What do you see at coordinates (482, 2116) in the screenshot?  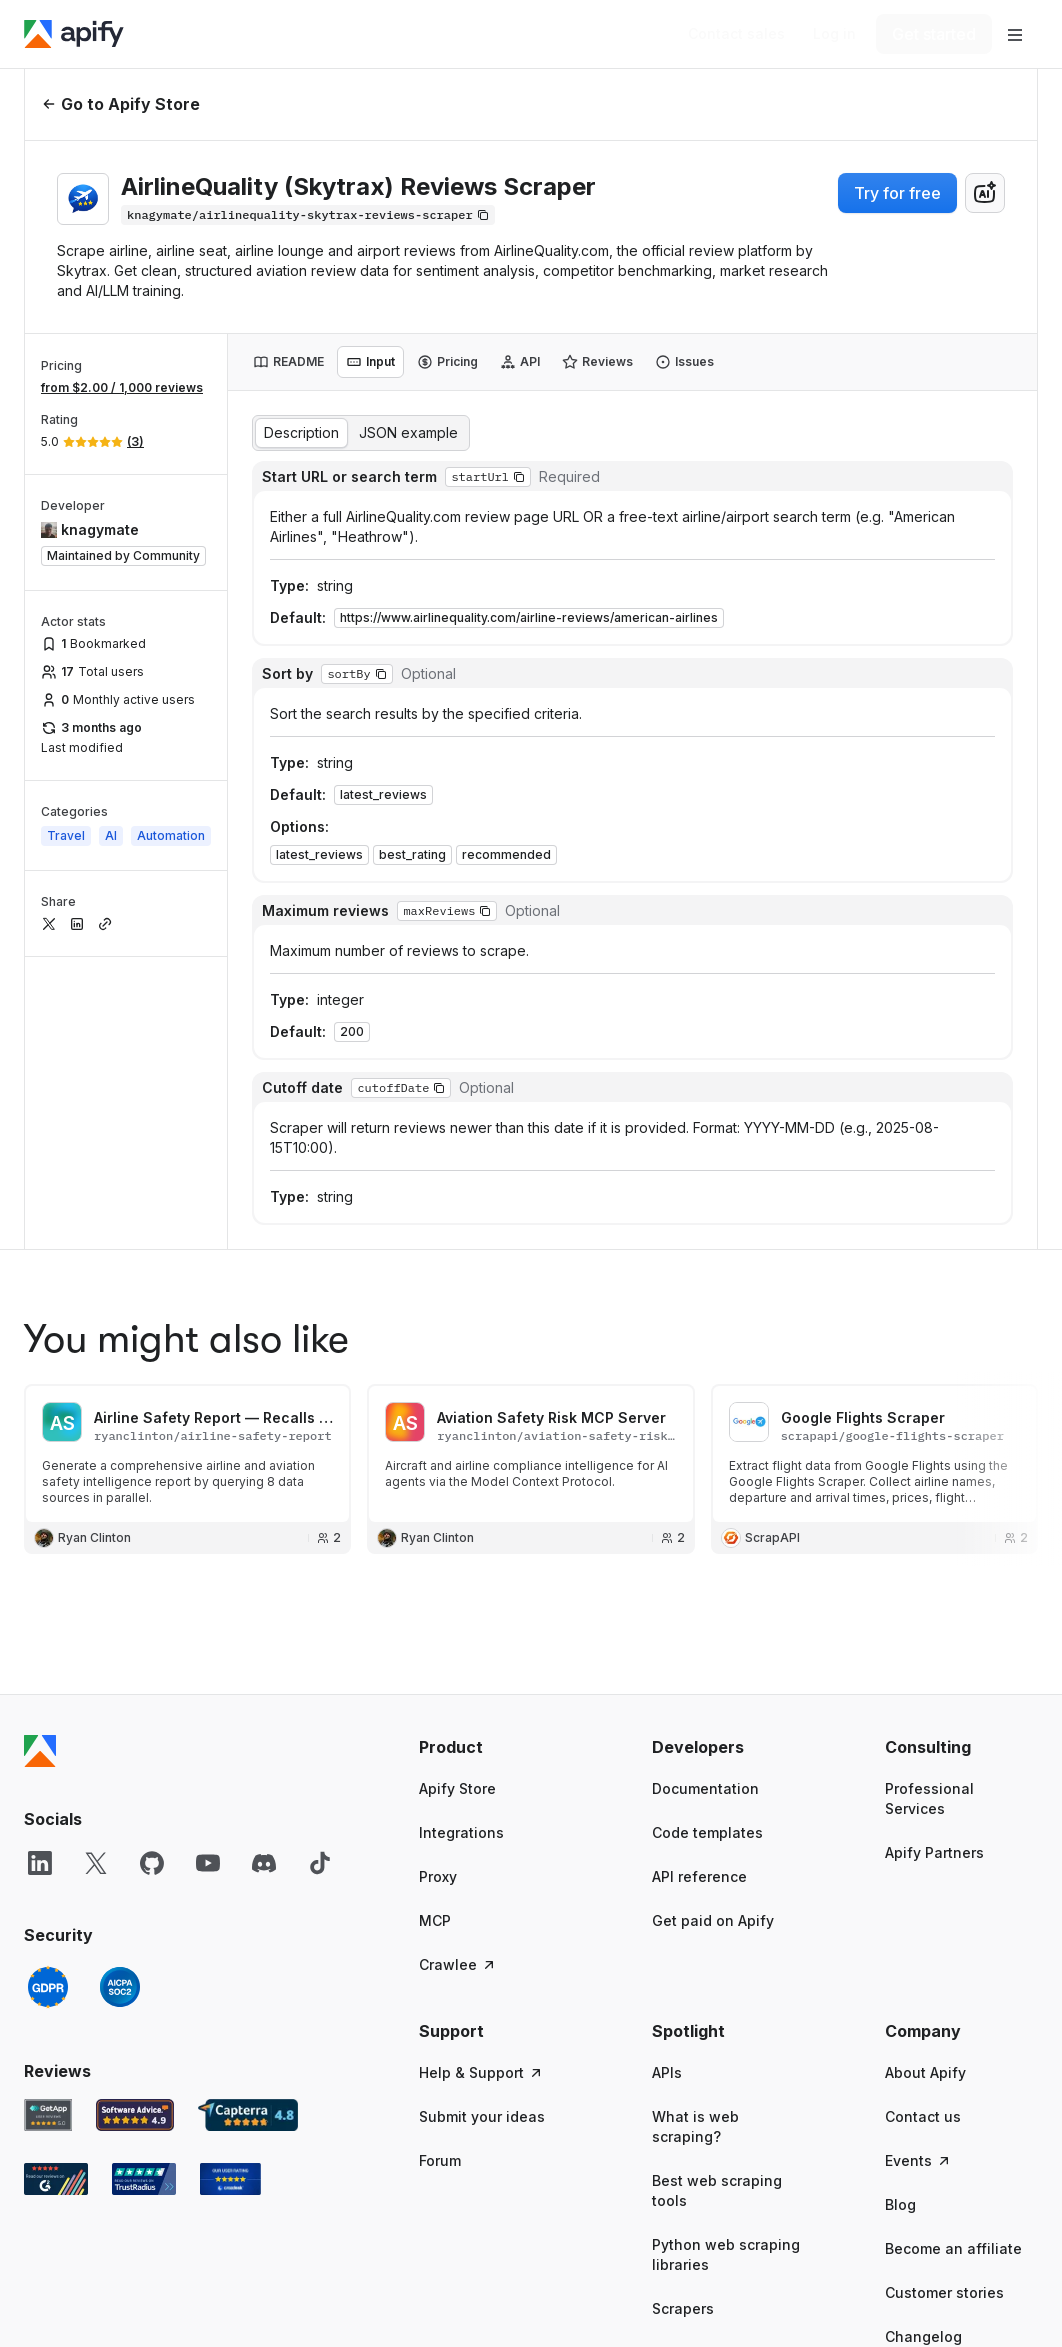 I see `Submit your ideas` at bounding box center [482, 2116].